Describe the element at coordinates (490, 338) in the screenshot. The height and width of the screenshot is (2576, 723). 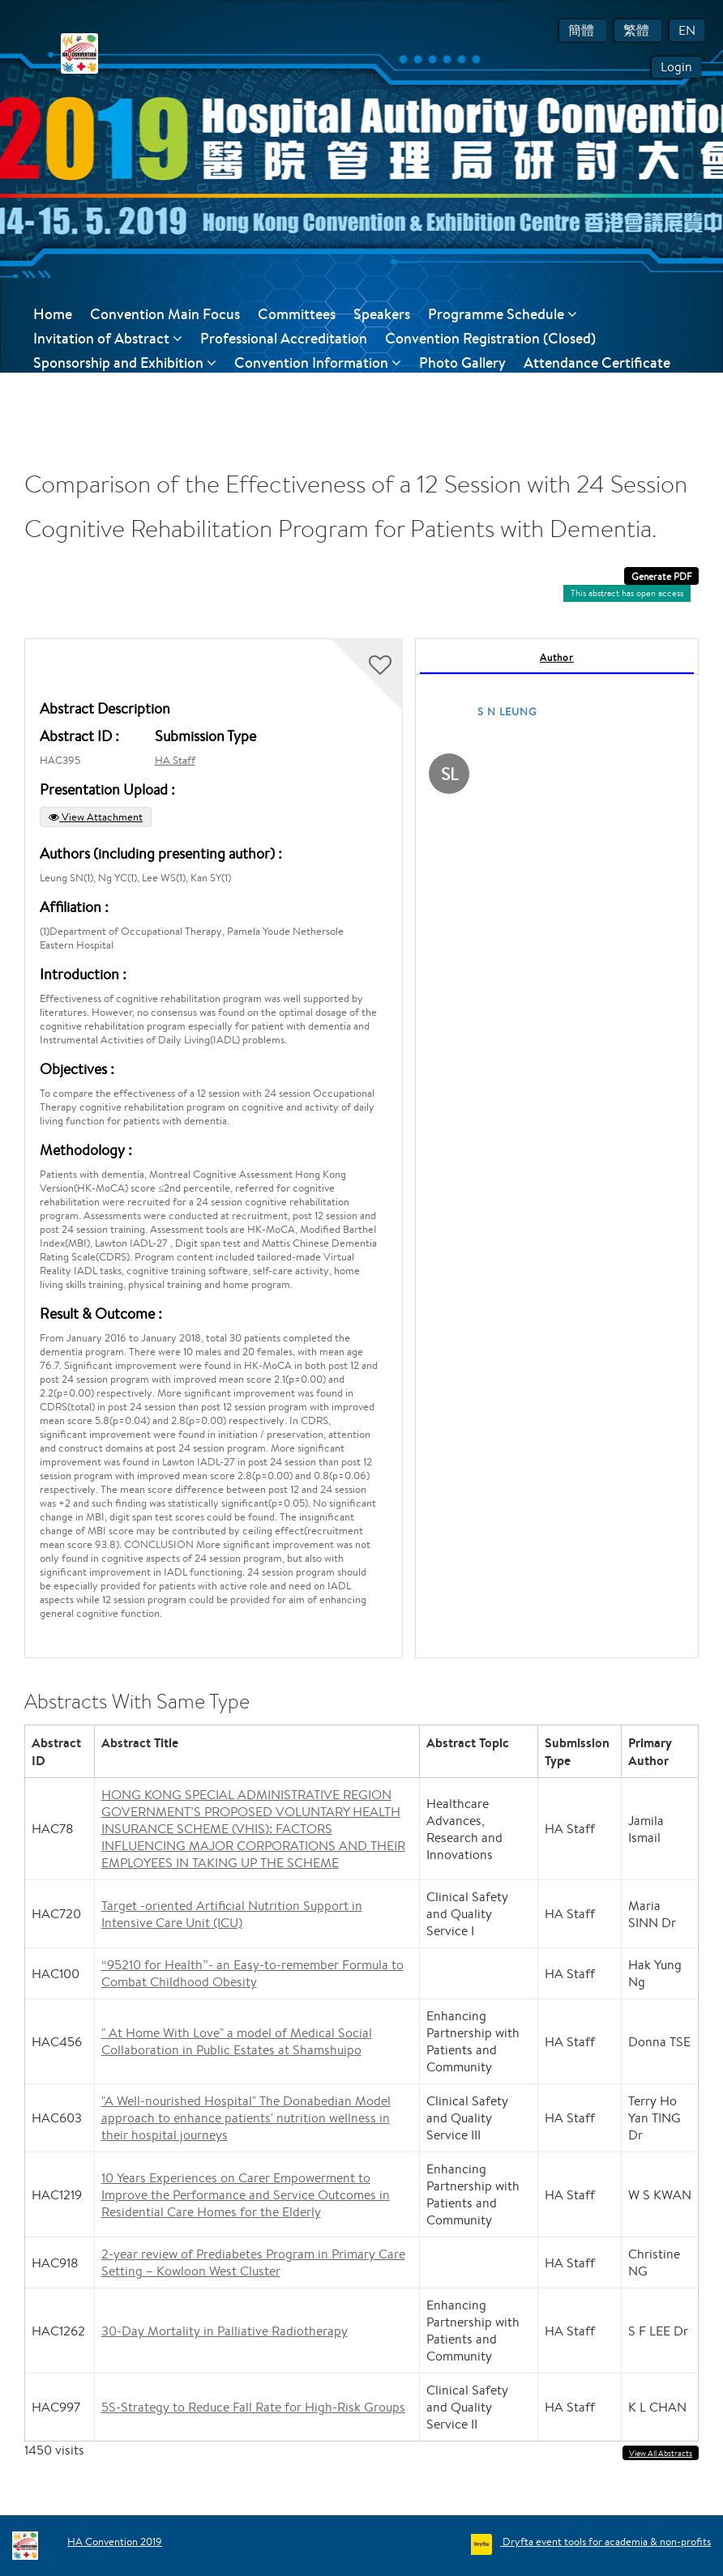
I see `Convention Registration (Closed)` at that location.